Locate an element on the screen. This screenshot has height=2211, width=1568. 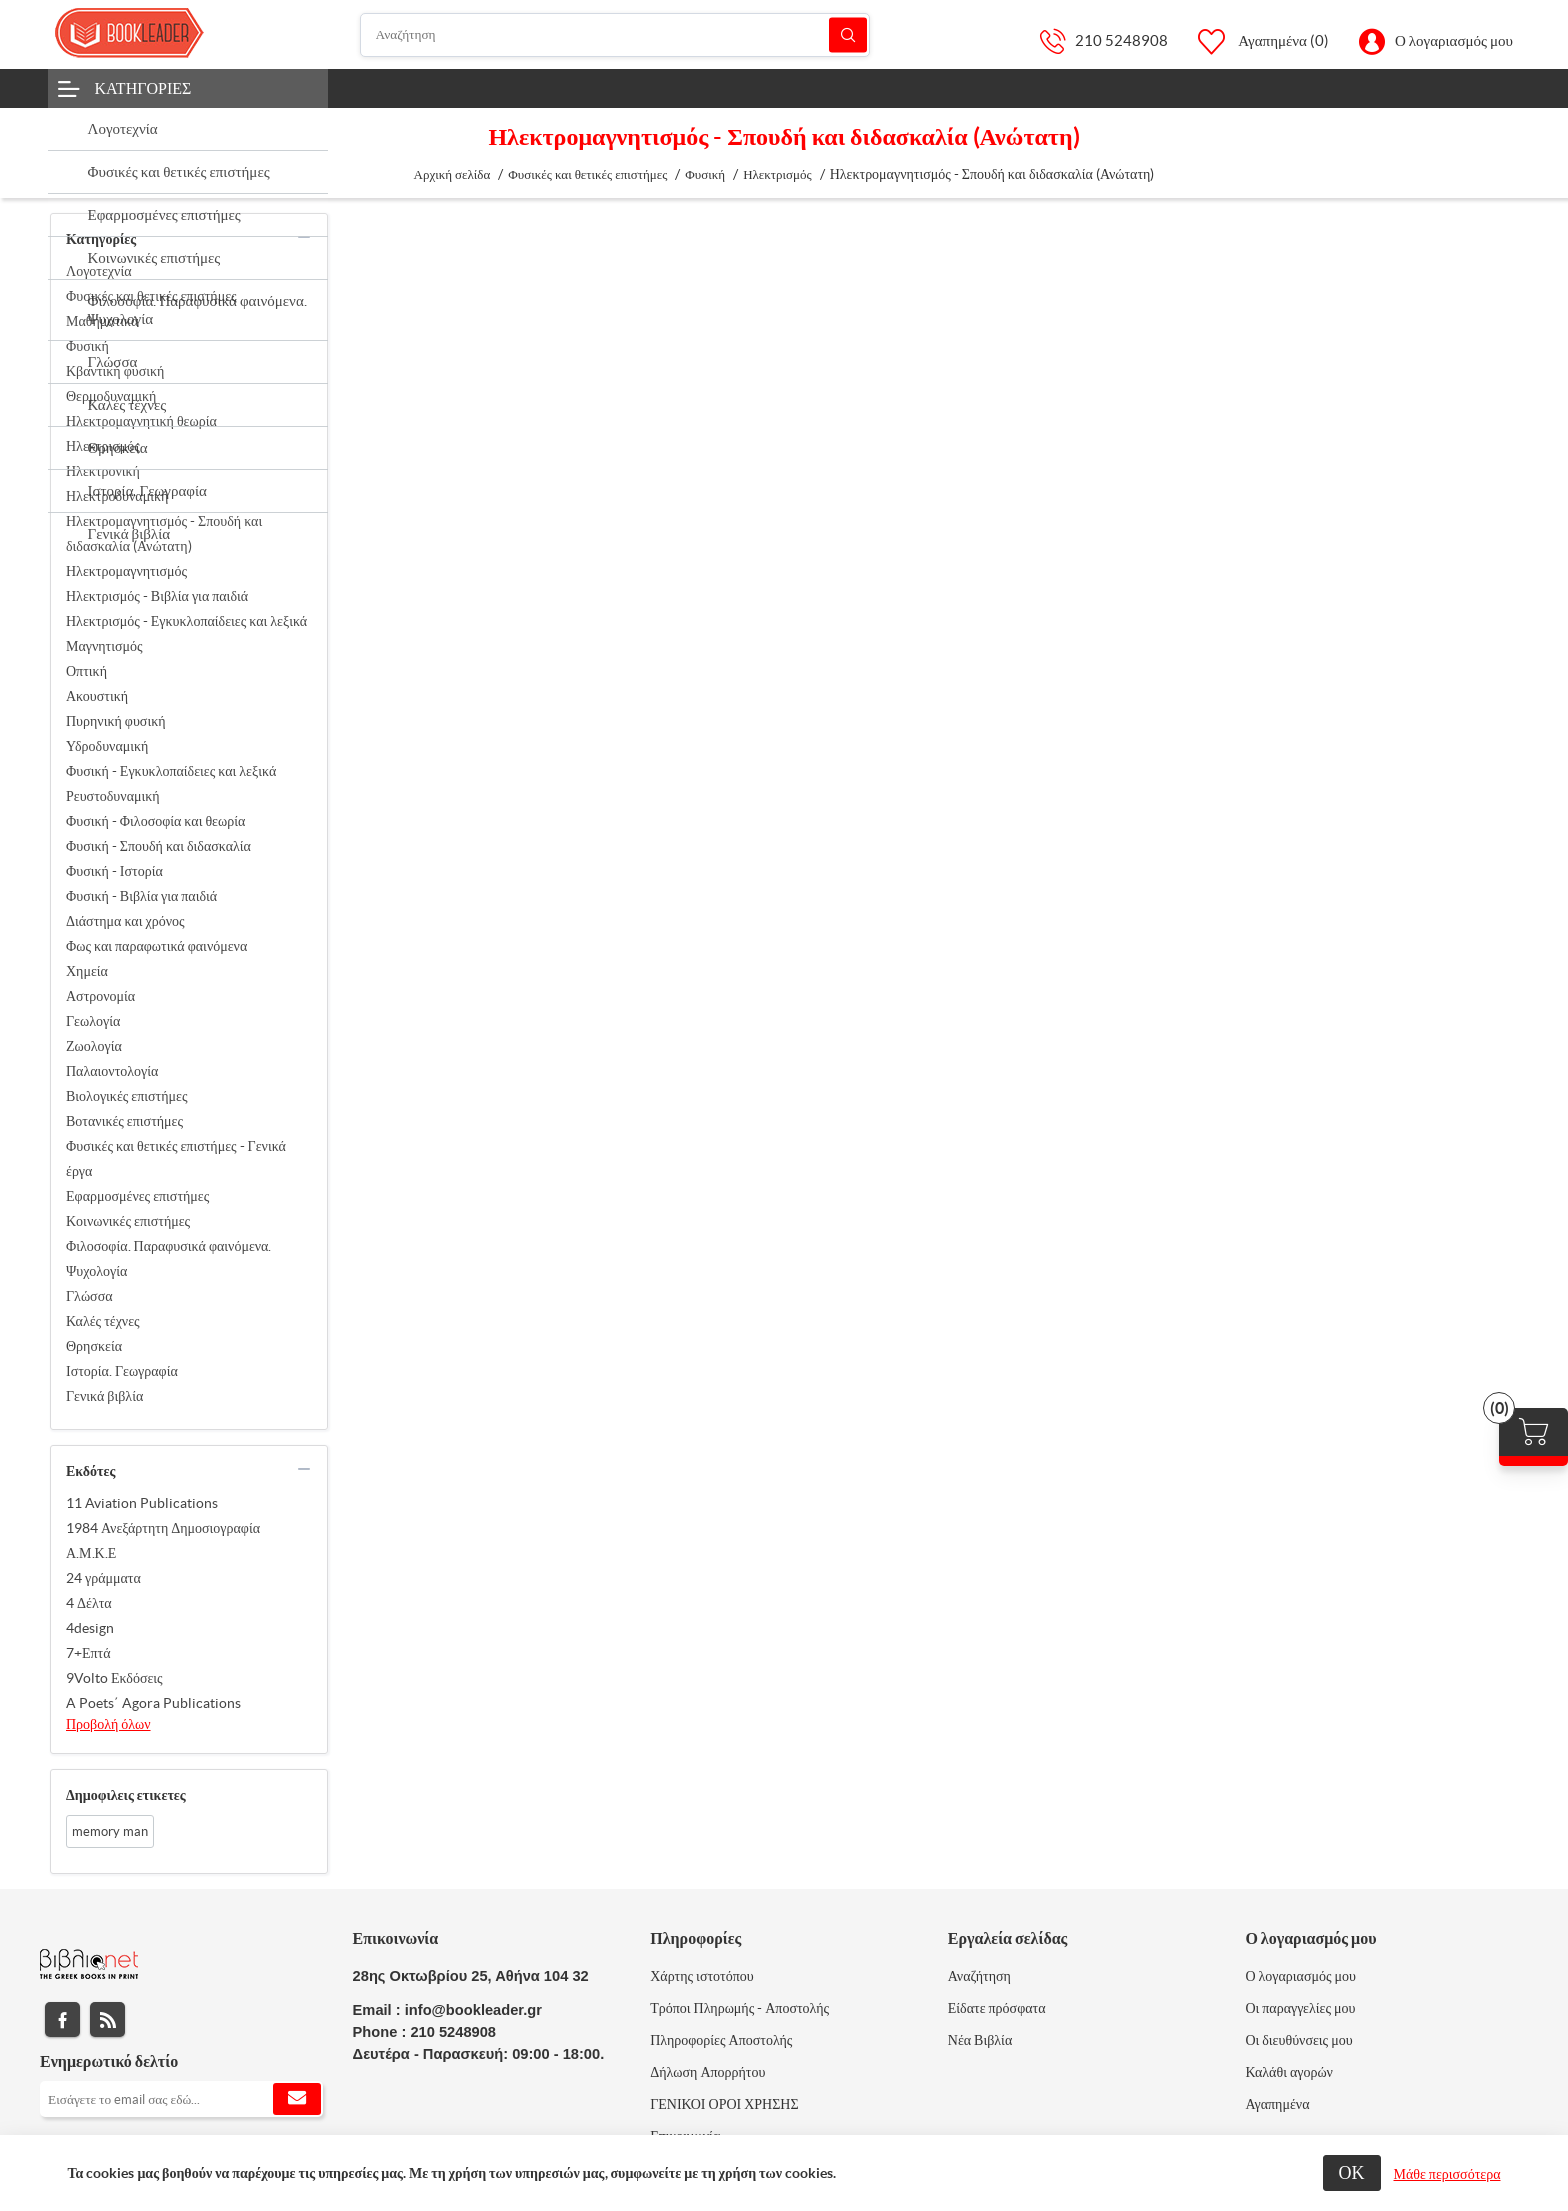
Τρόποι Πληρωμής - Αποστολής is located at coordinates (739, 2008).